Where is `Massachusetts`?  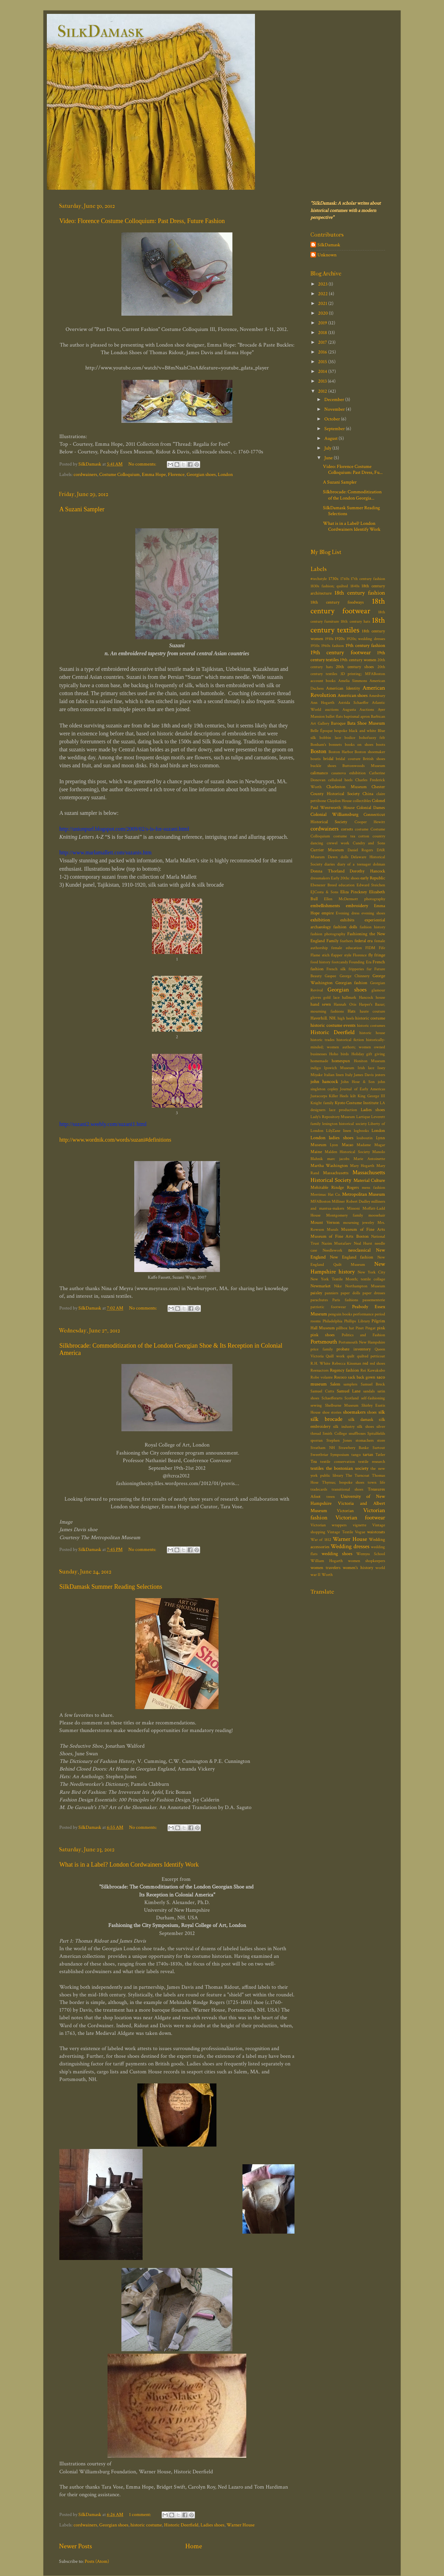 Massachusetts is located at coordinates (336, 1173).